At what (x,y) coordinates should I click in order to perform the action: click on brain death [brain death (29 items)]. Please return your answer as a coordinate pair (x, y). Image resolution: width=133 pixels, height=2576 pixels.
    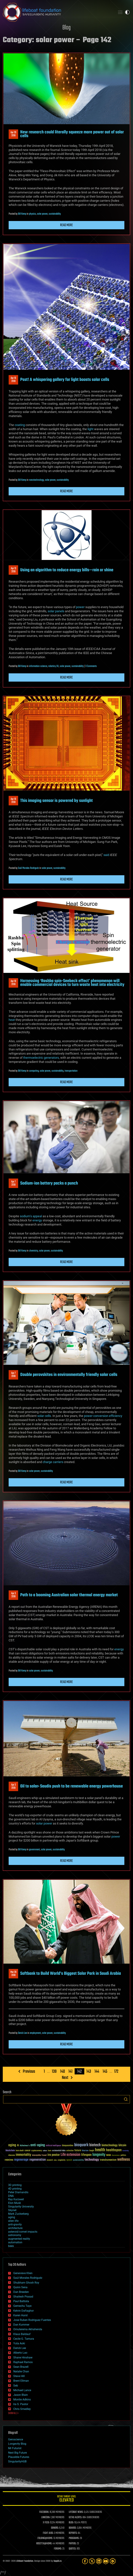
    Looking at the image, I should click on (20, 2151).